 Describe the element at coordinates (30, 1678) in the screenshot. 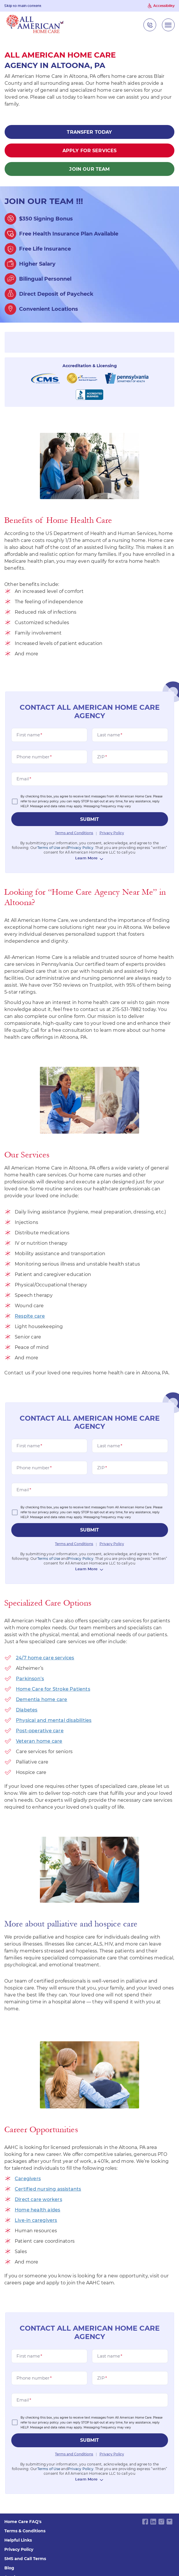

I see `Parkinson’s` at that location.